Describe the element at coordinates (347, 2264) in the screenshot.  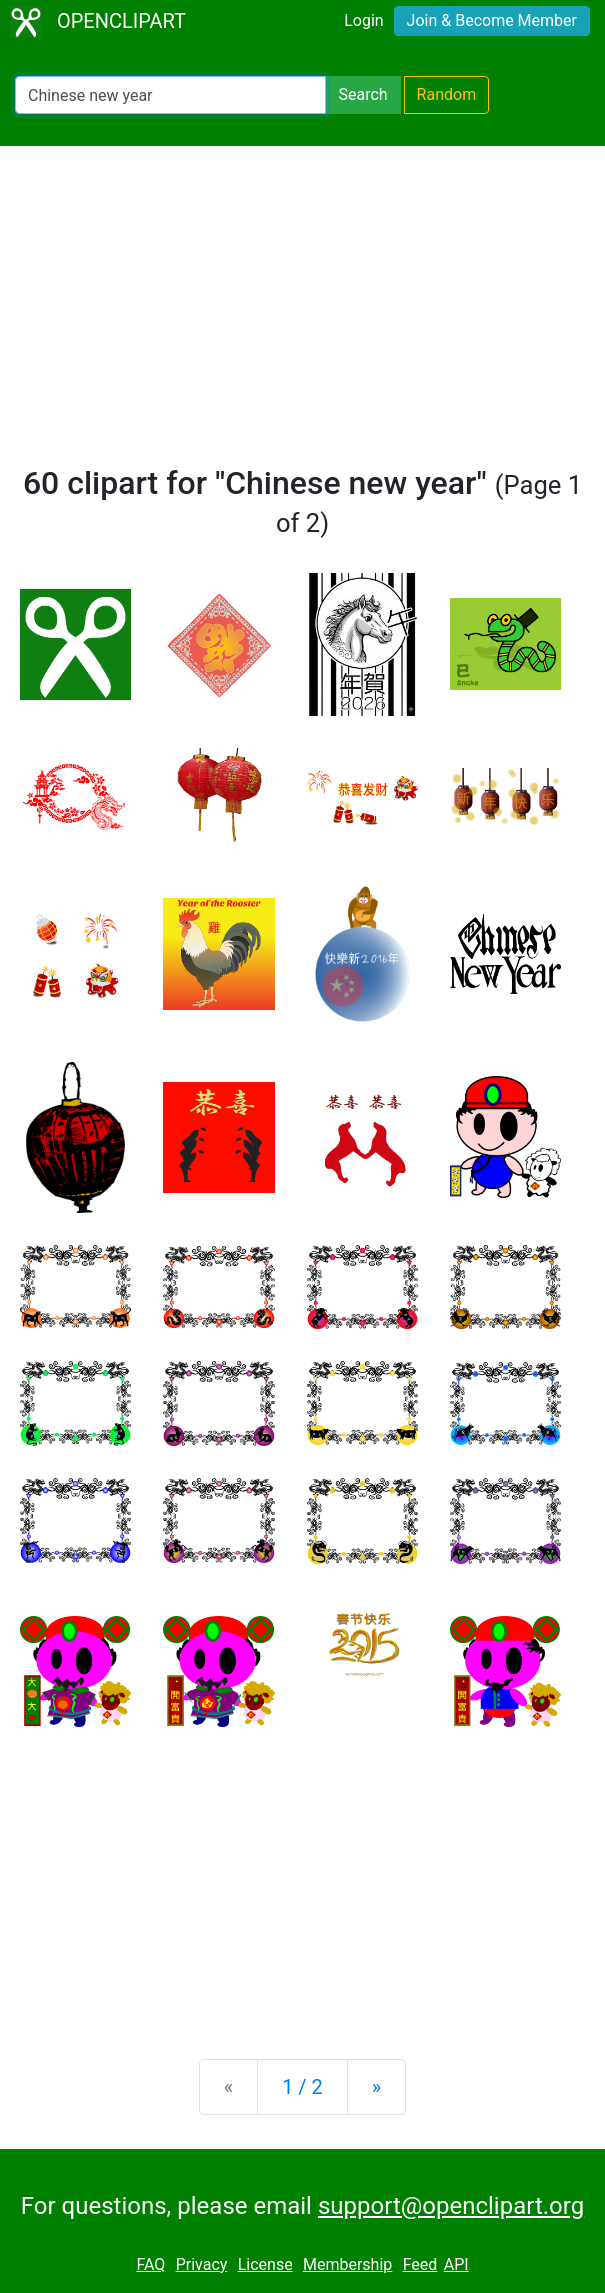
I see `Membership` at that location.